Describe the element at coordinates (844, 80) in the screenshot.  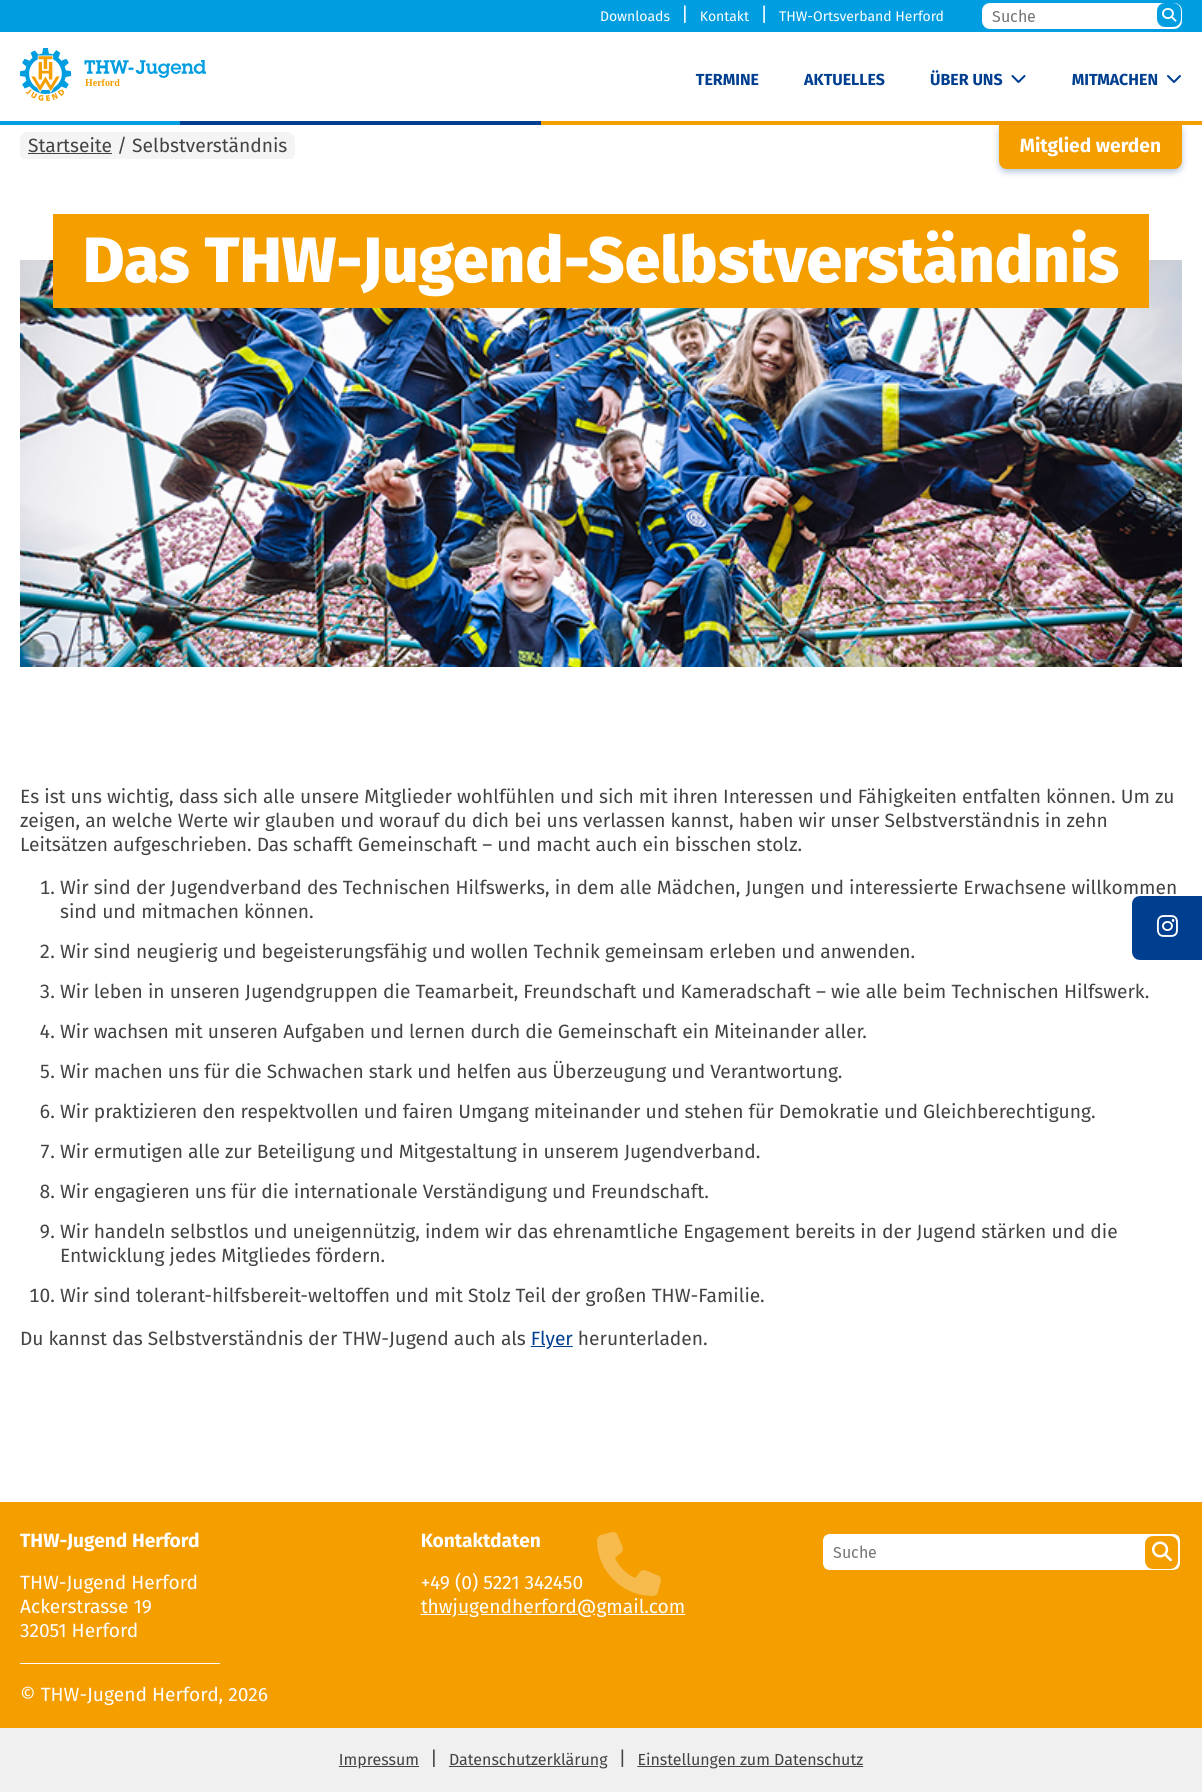
I see `Aktuelles` at that location.